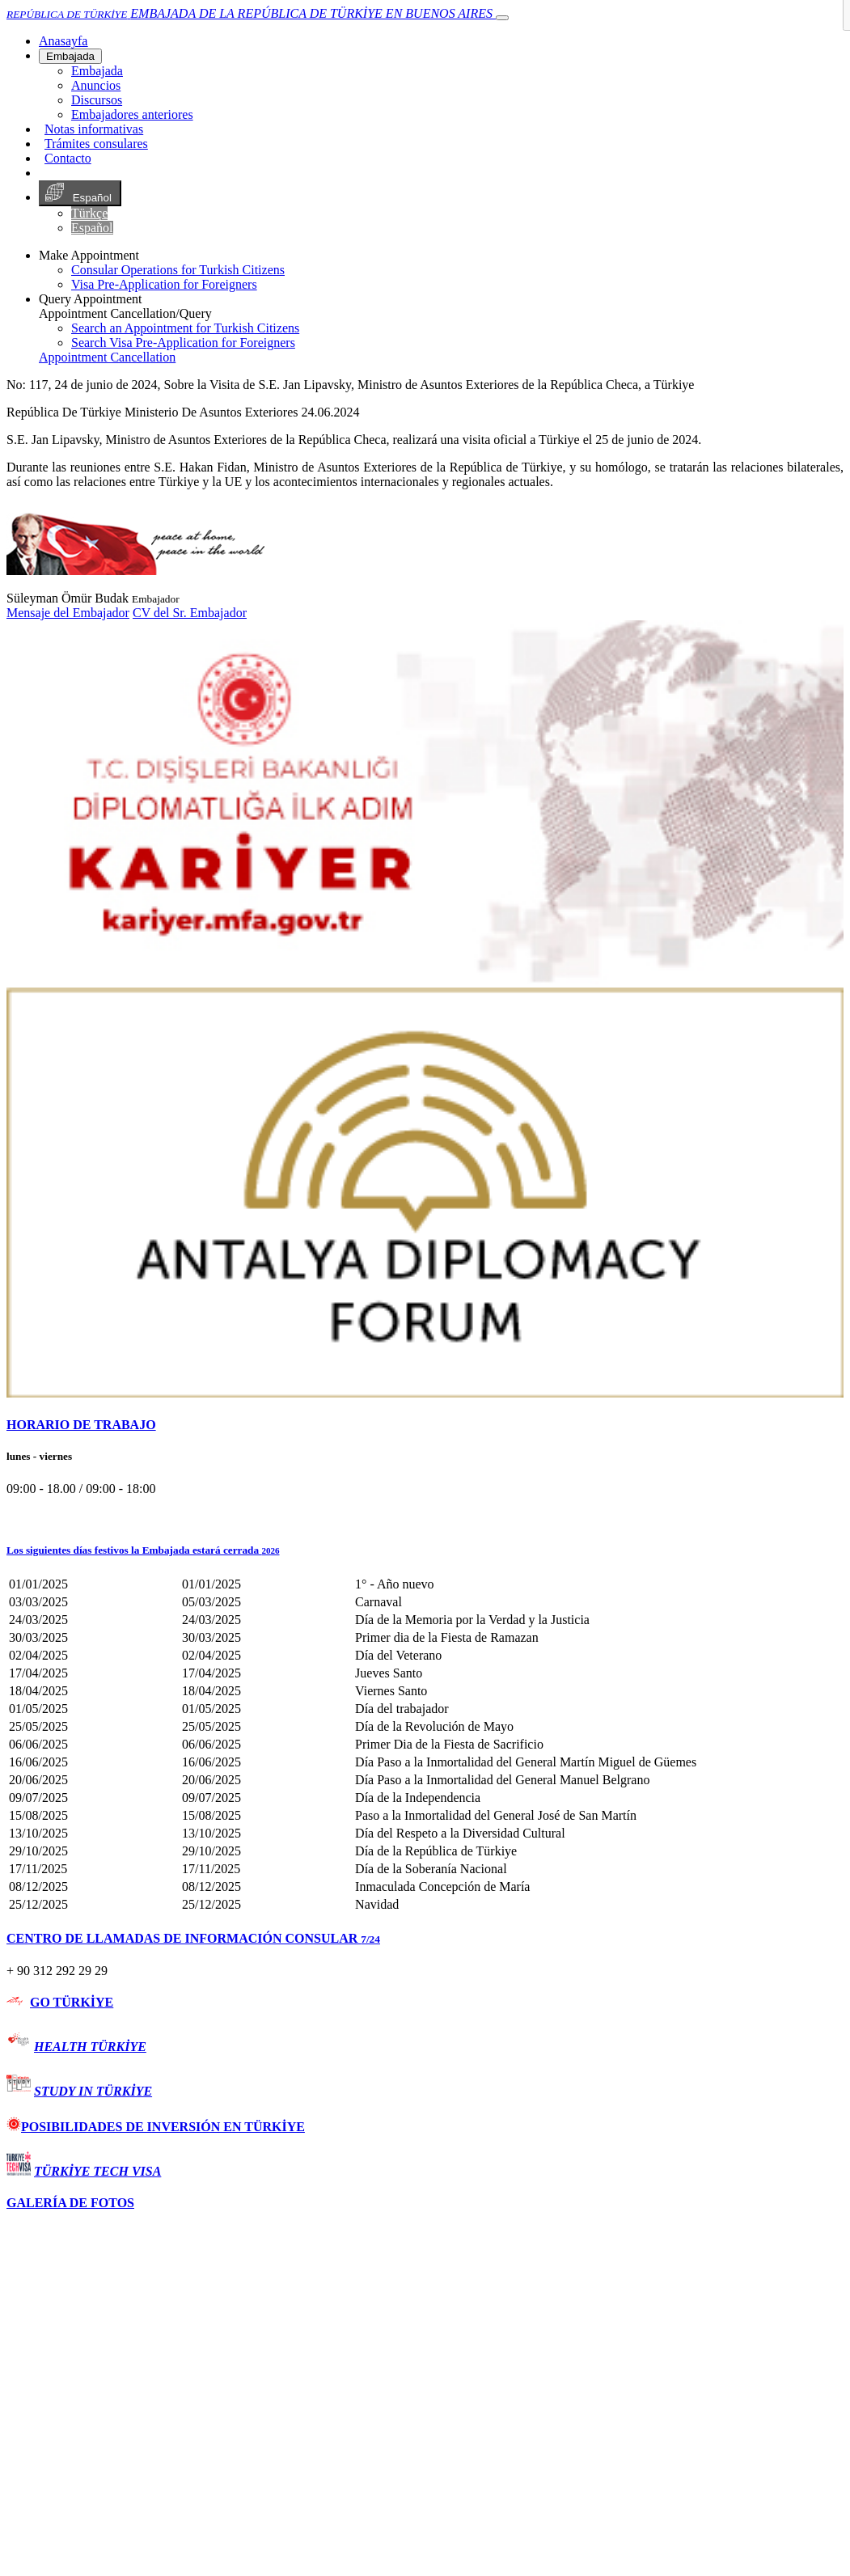 Image resolution: width=850 pixels, height=2576 pixels. Describe the element at coordinates (81, 1425) in the screenshot. I see `HORARIO DE TRABAJO [button]` at that location.